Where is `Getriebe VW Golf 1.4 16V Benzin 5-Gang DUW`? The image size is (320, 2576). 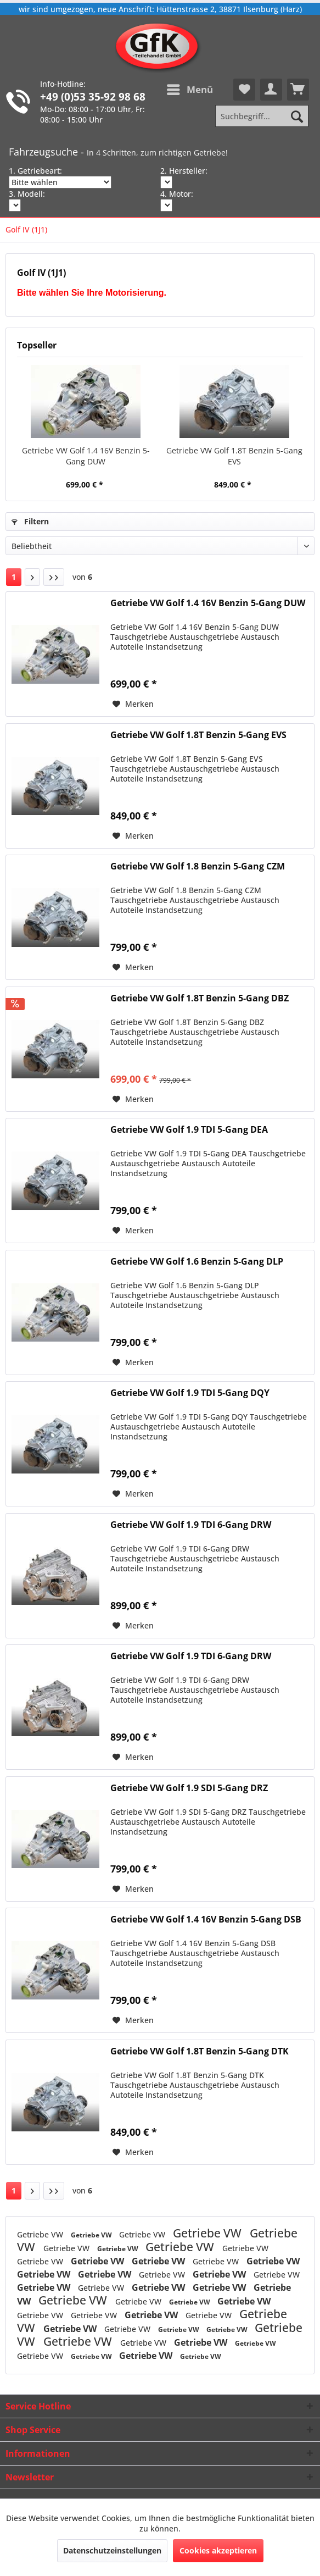
Getriebe VW Golf 1.4 16V Benzin 5-Gang DUW is located at coordinates (86, 456).